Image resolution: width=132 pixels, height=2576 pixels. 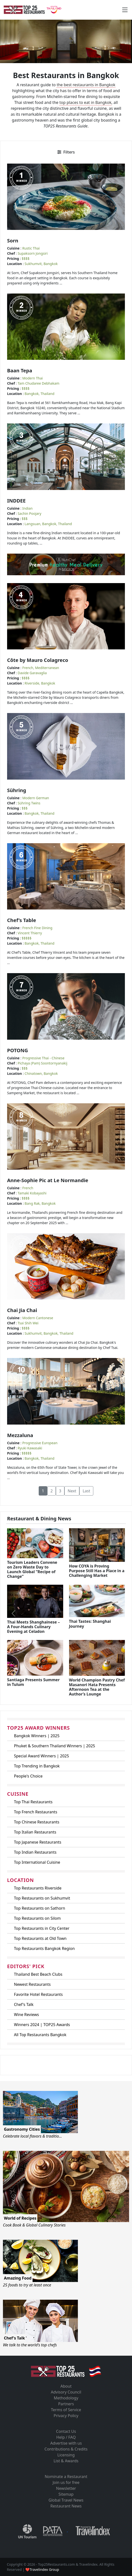 What do you see at coordinates (29, 803) in the screenshot?
I see `Sühring Twins` at bounding box center [29, 803].